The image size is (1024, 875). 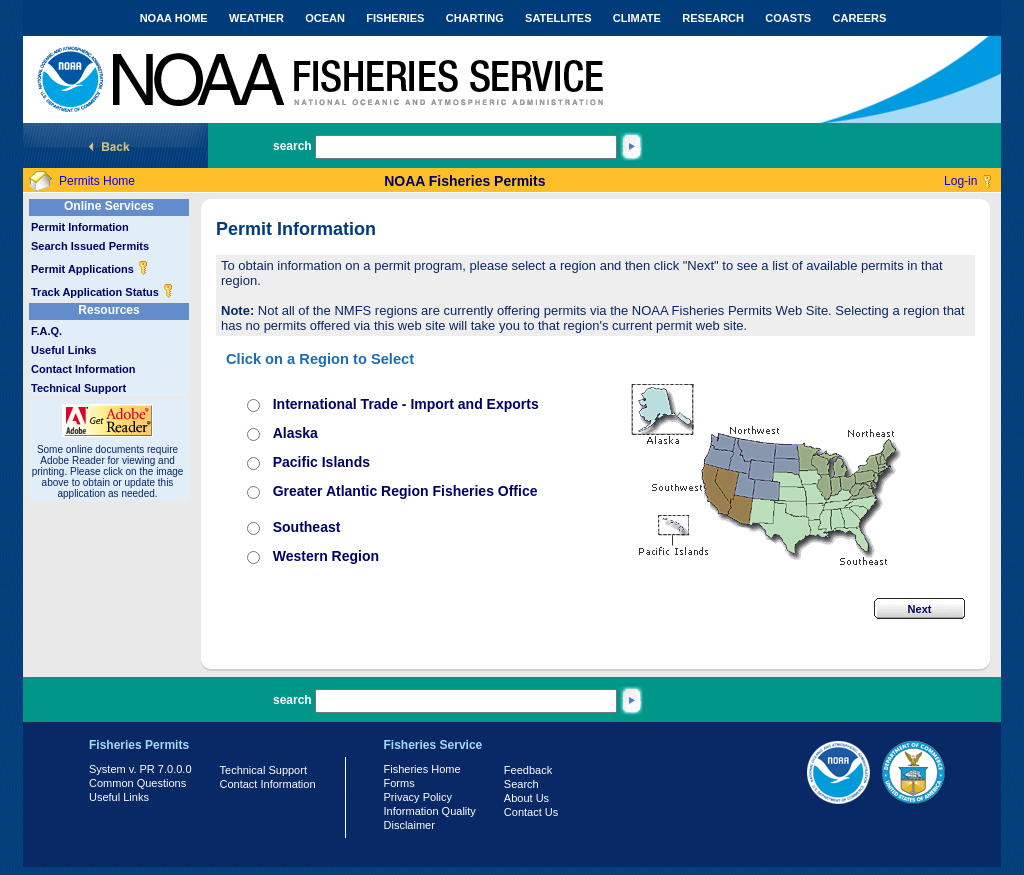 I want to click on Fisheries Home, so click(x=422, y=769).